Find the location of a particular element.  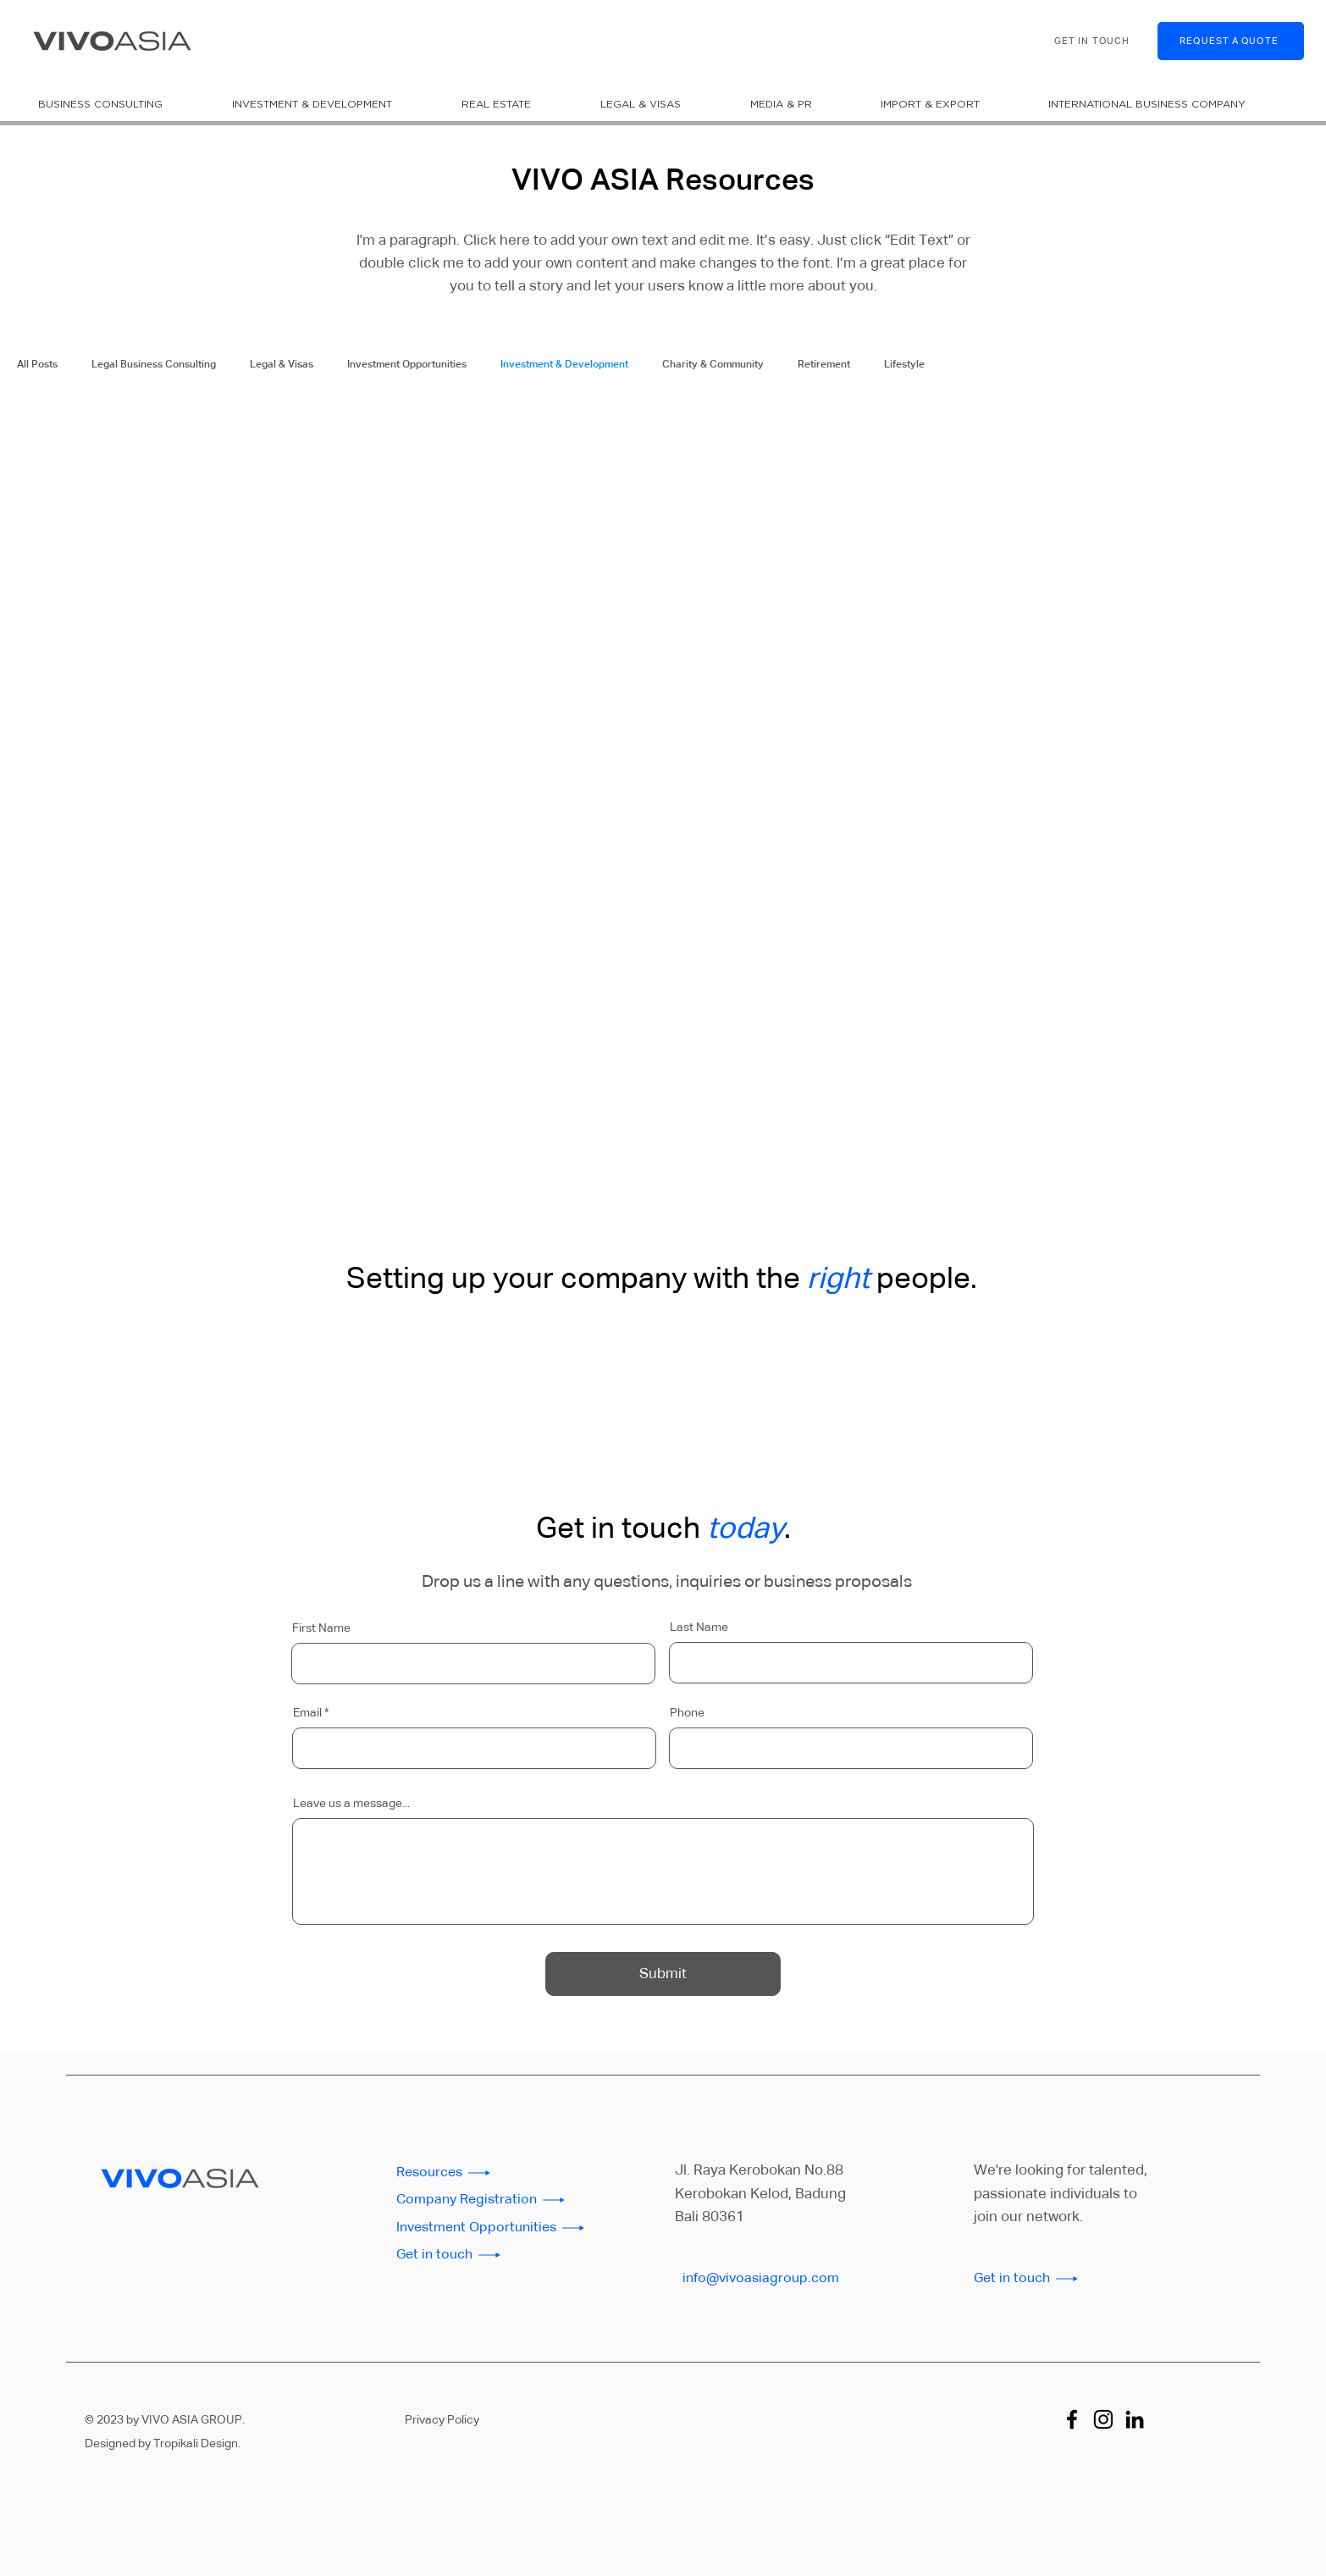

[Facebook] is located at coordinates (1072, 2419).